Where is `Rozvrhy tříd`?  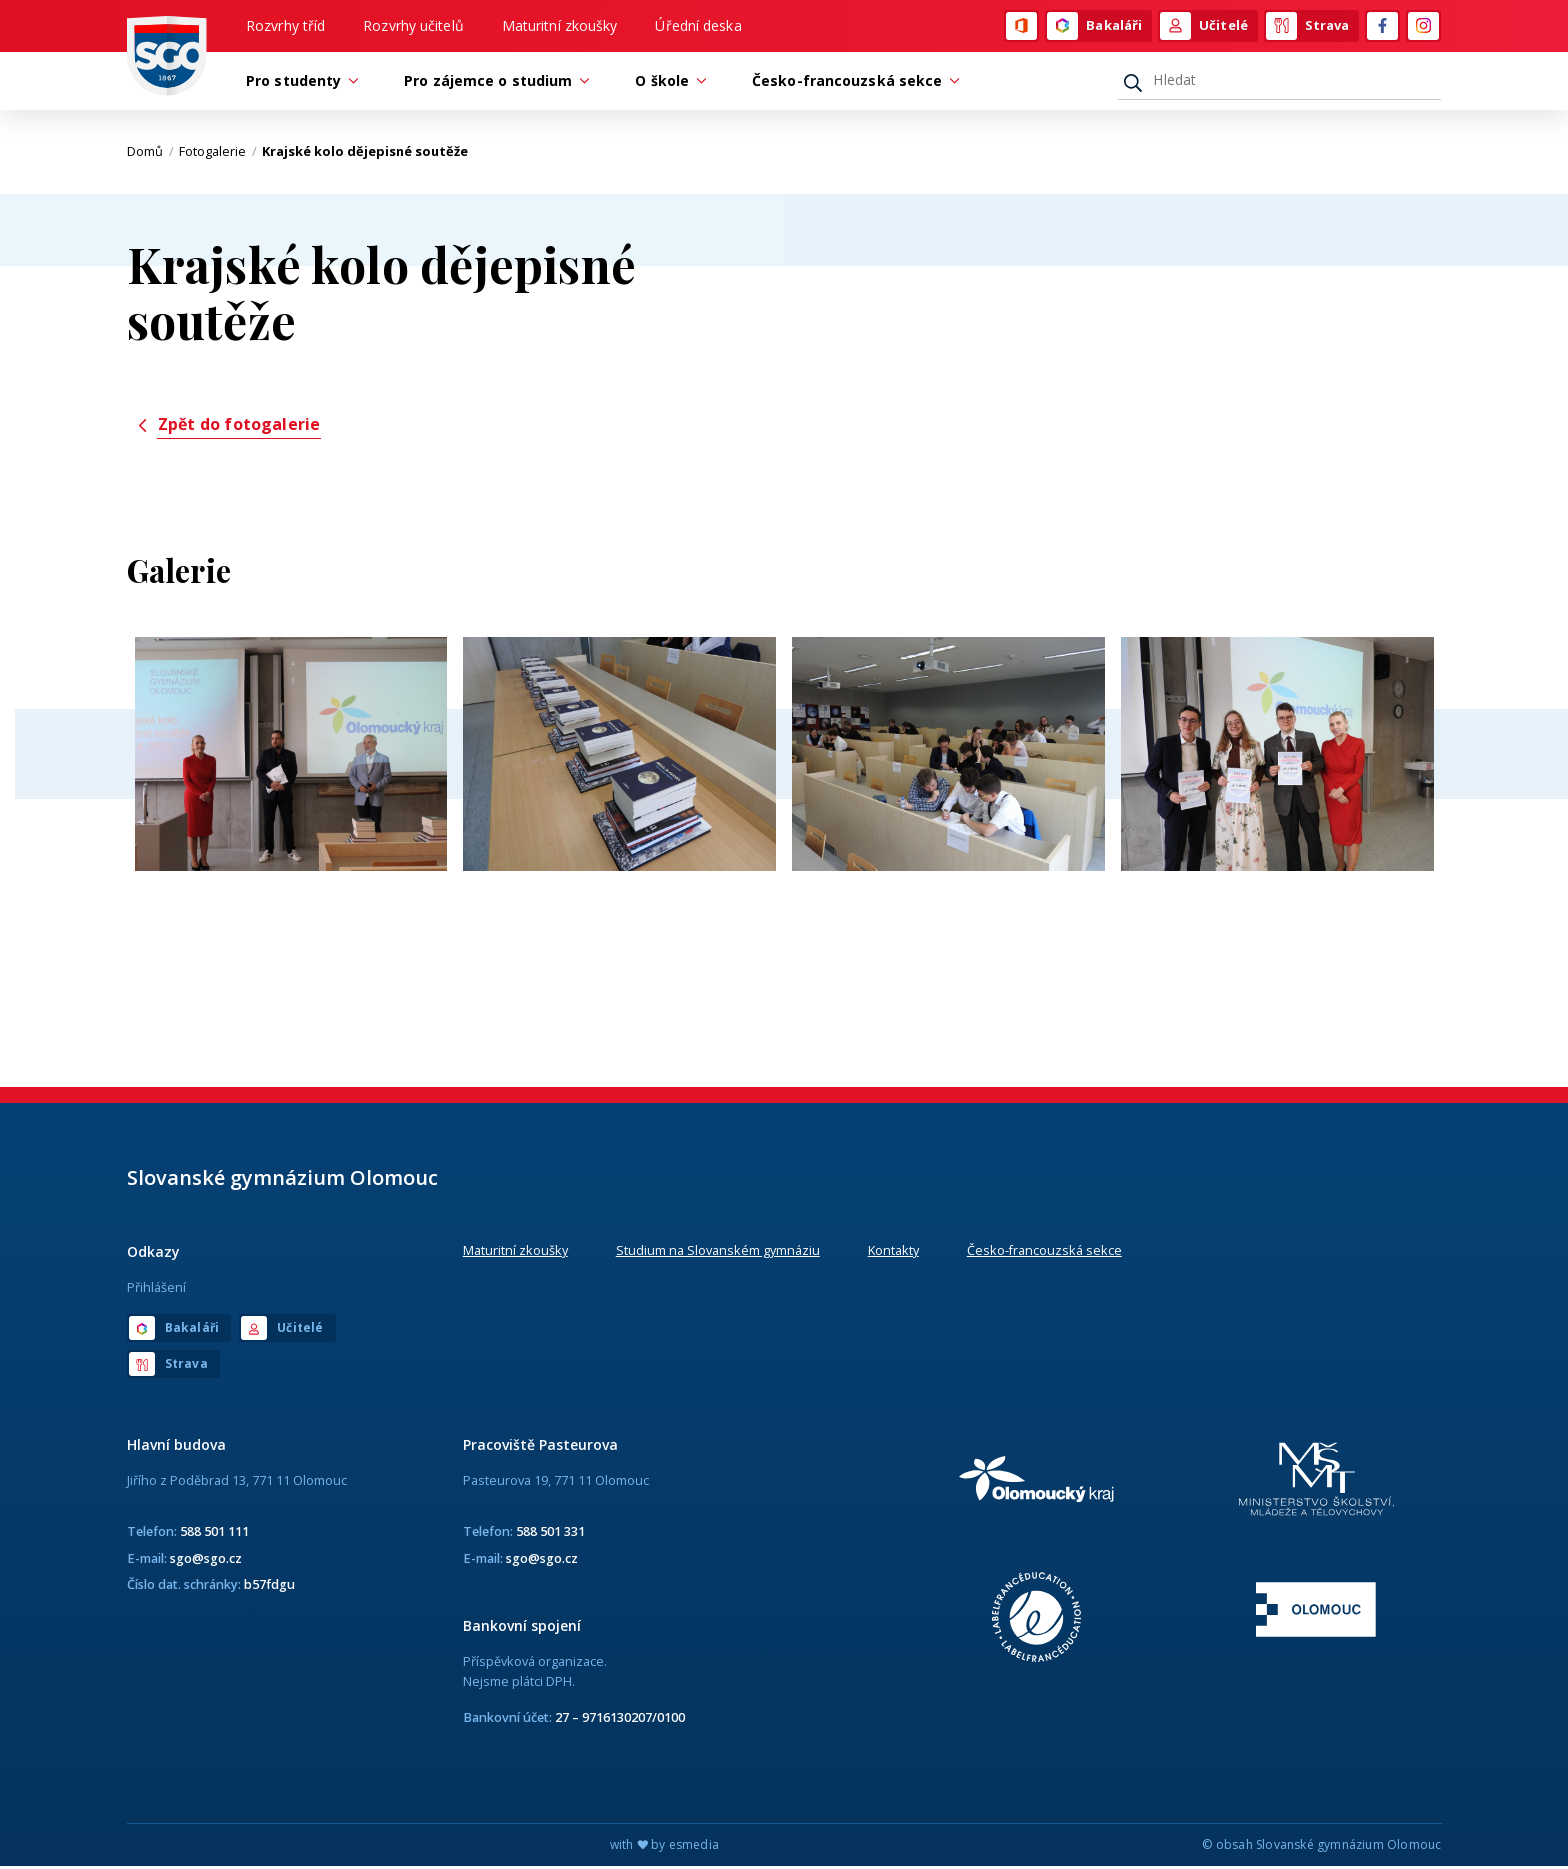
Rozvrhy tříd is located at coordinates (285, 26).